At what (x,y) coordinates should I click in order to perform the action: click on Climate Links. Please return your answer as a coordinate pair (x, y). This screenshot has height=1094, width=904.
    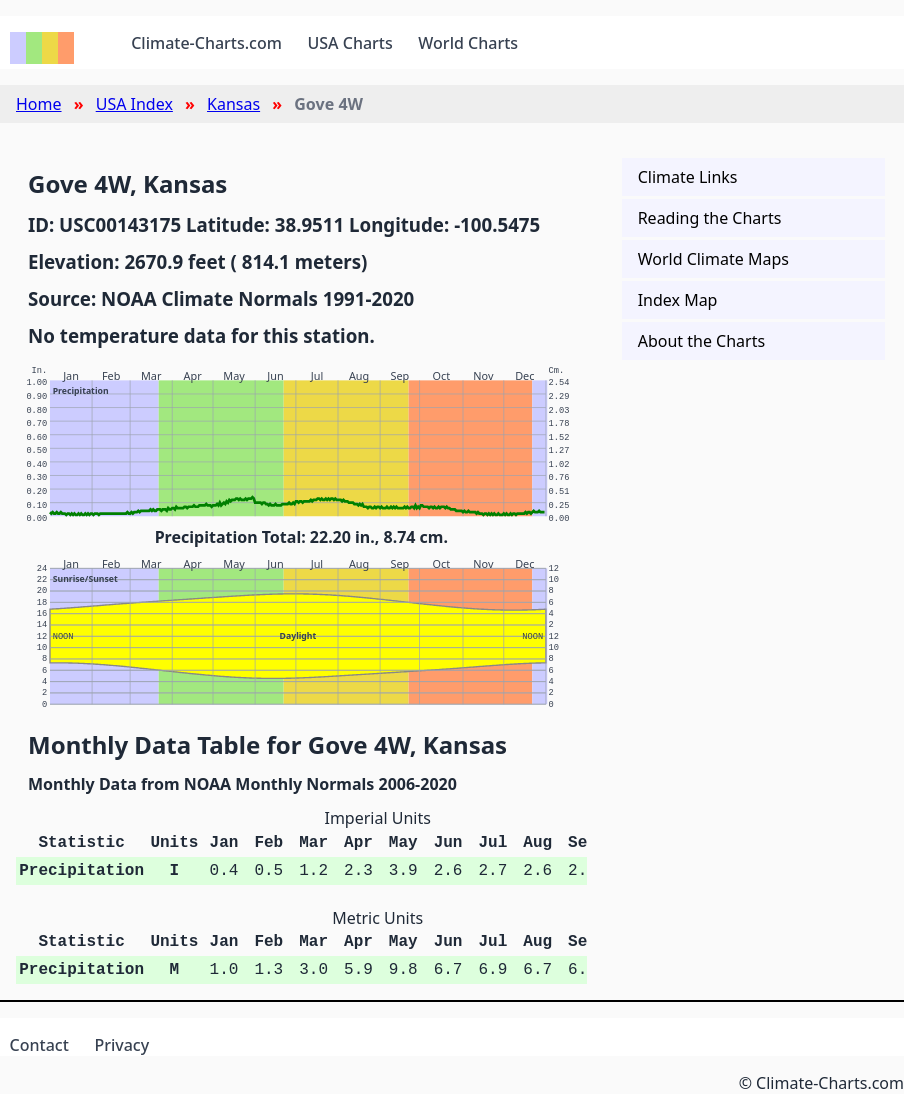
    Looking at the image, I should click on (688, 177).